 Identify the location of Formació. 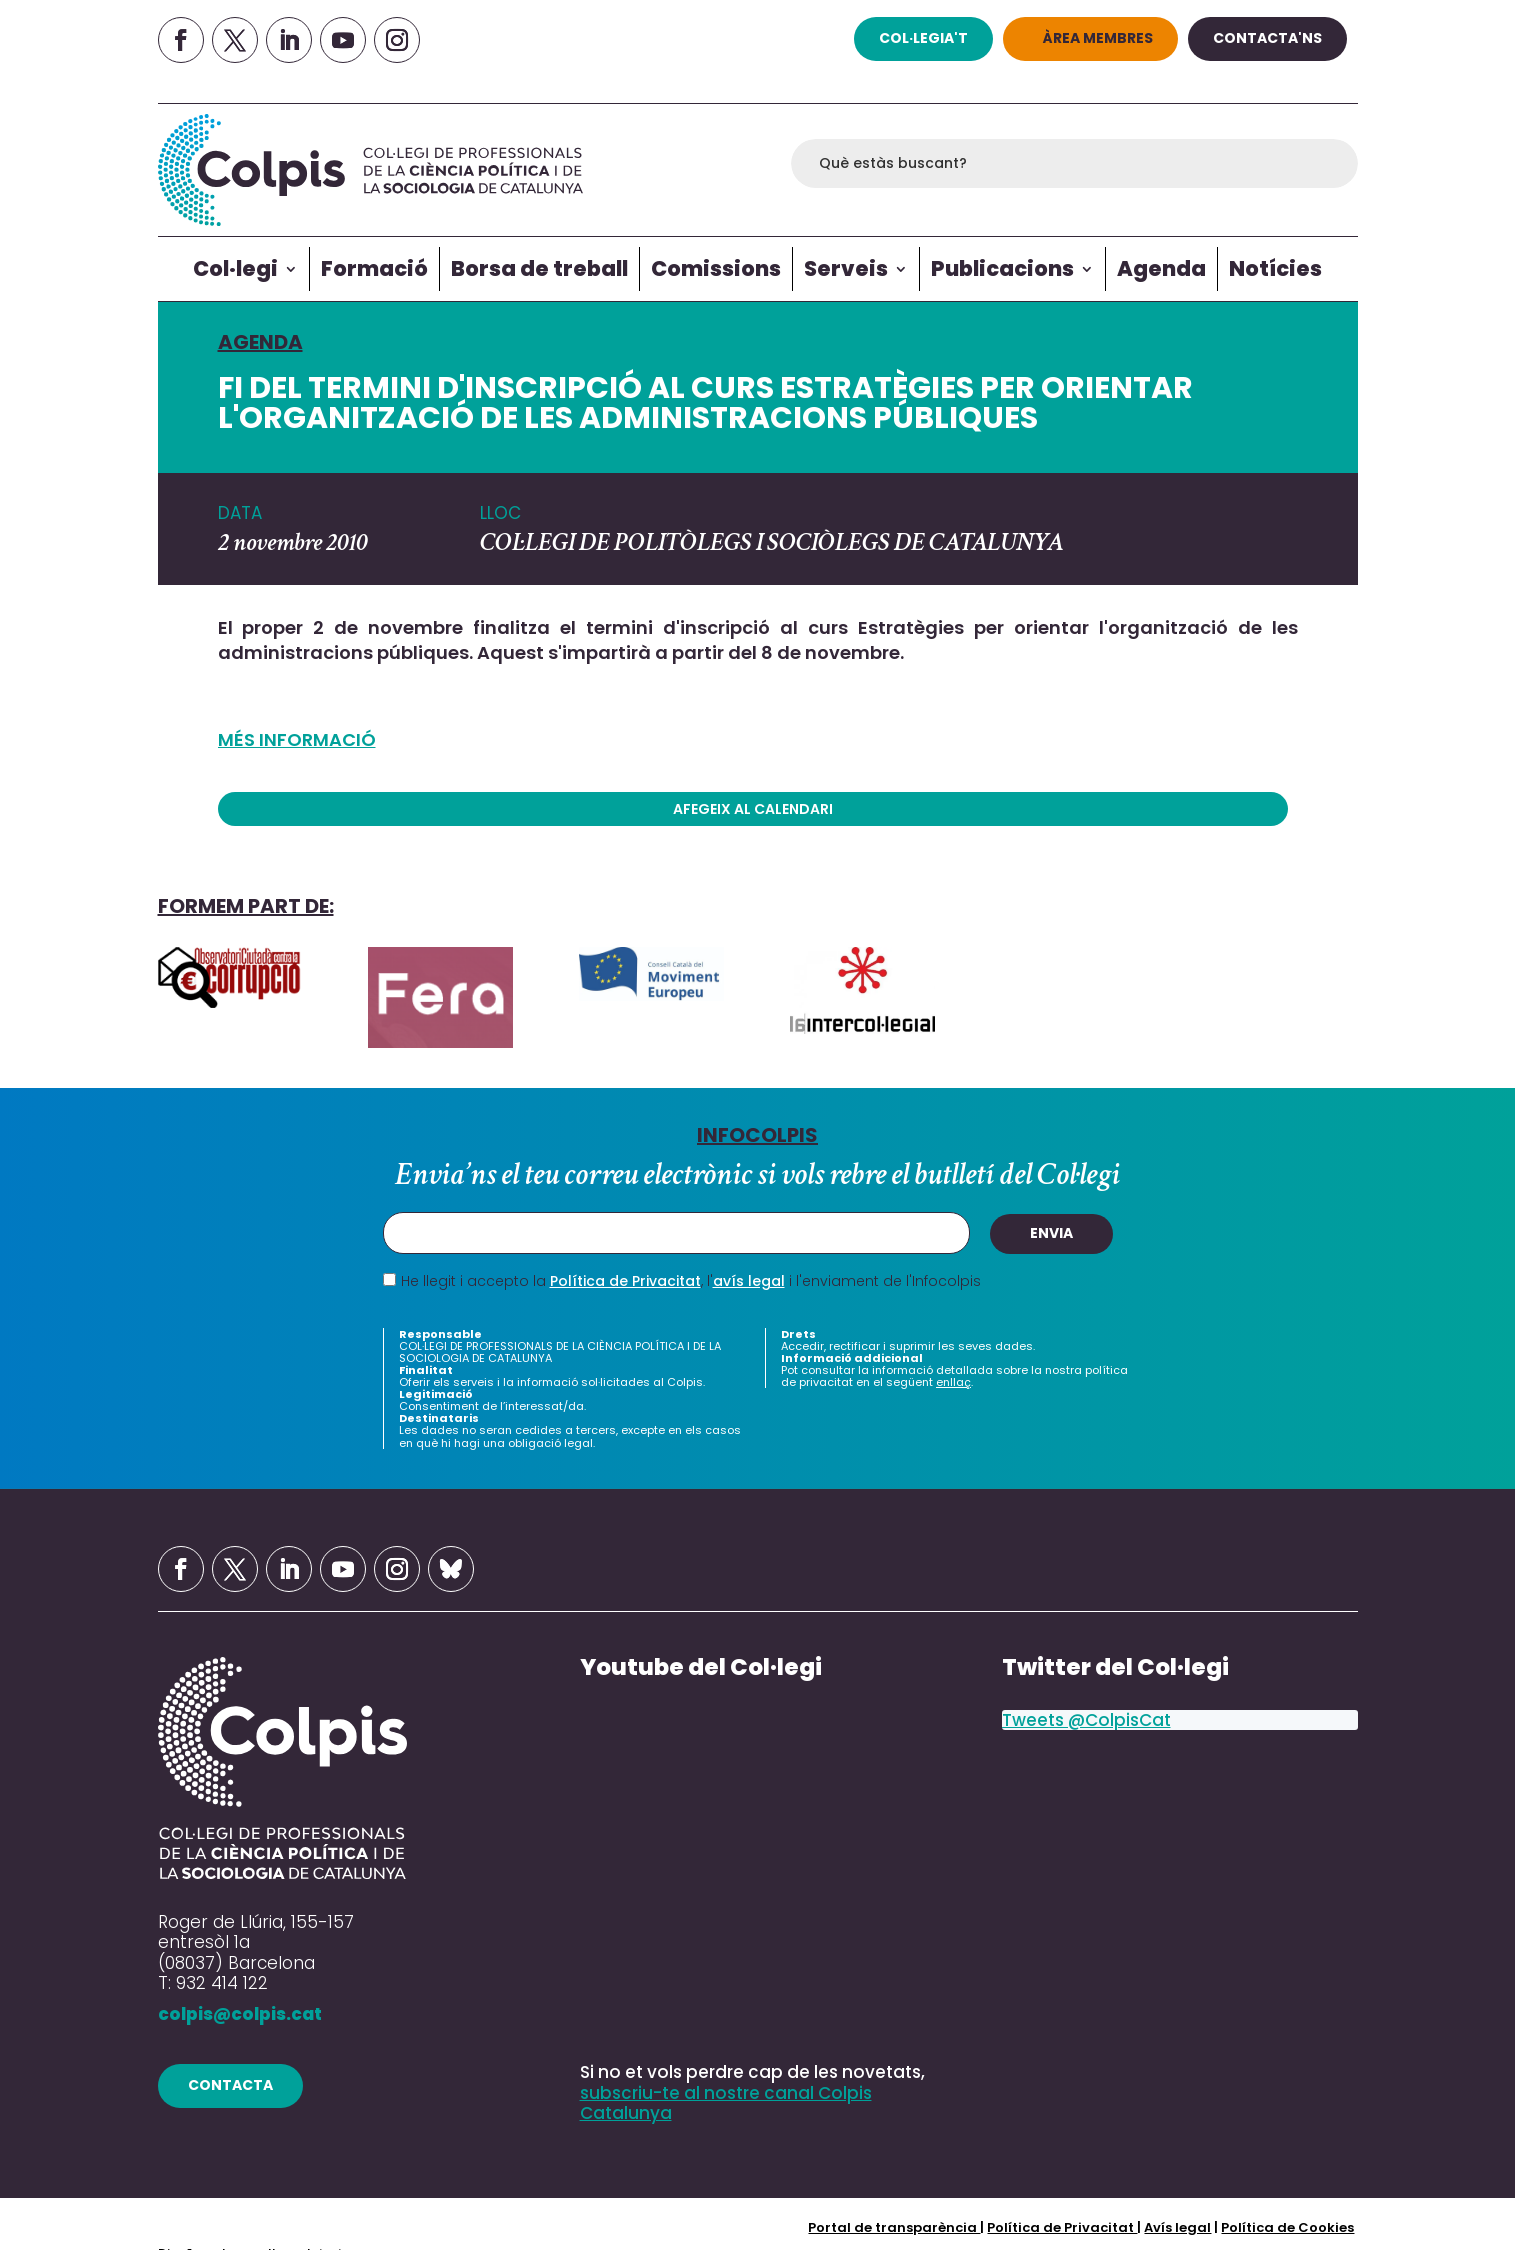
(374, 268).